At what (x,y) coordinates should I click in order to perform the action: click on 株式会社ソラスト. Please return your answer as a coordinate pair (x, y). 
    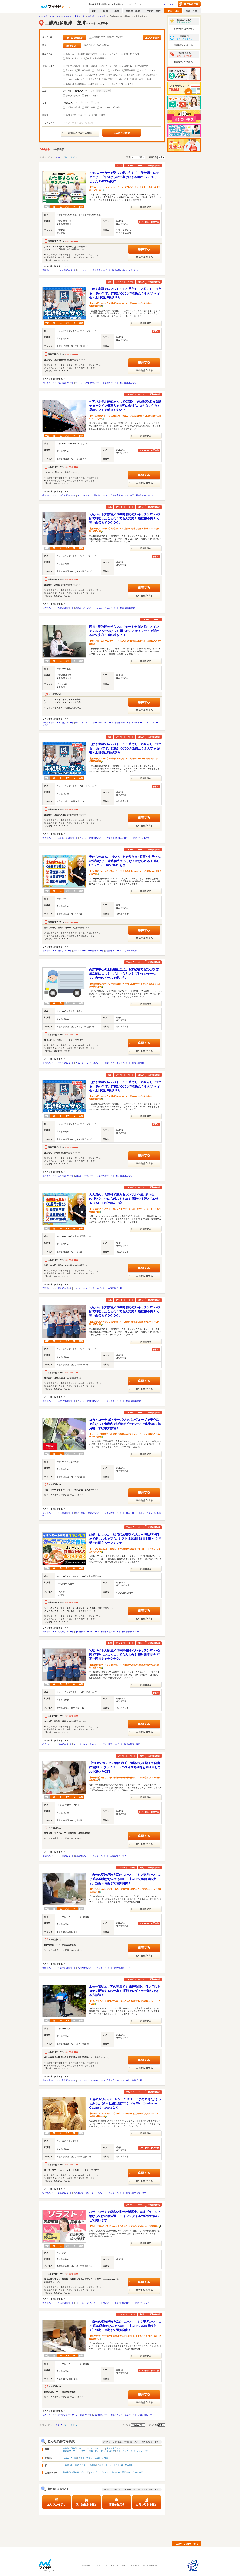
    Looking at the image, I should click on (144, 2303).